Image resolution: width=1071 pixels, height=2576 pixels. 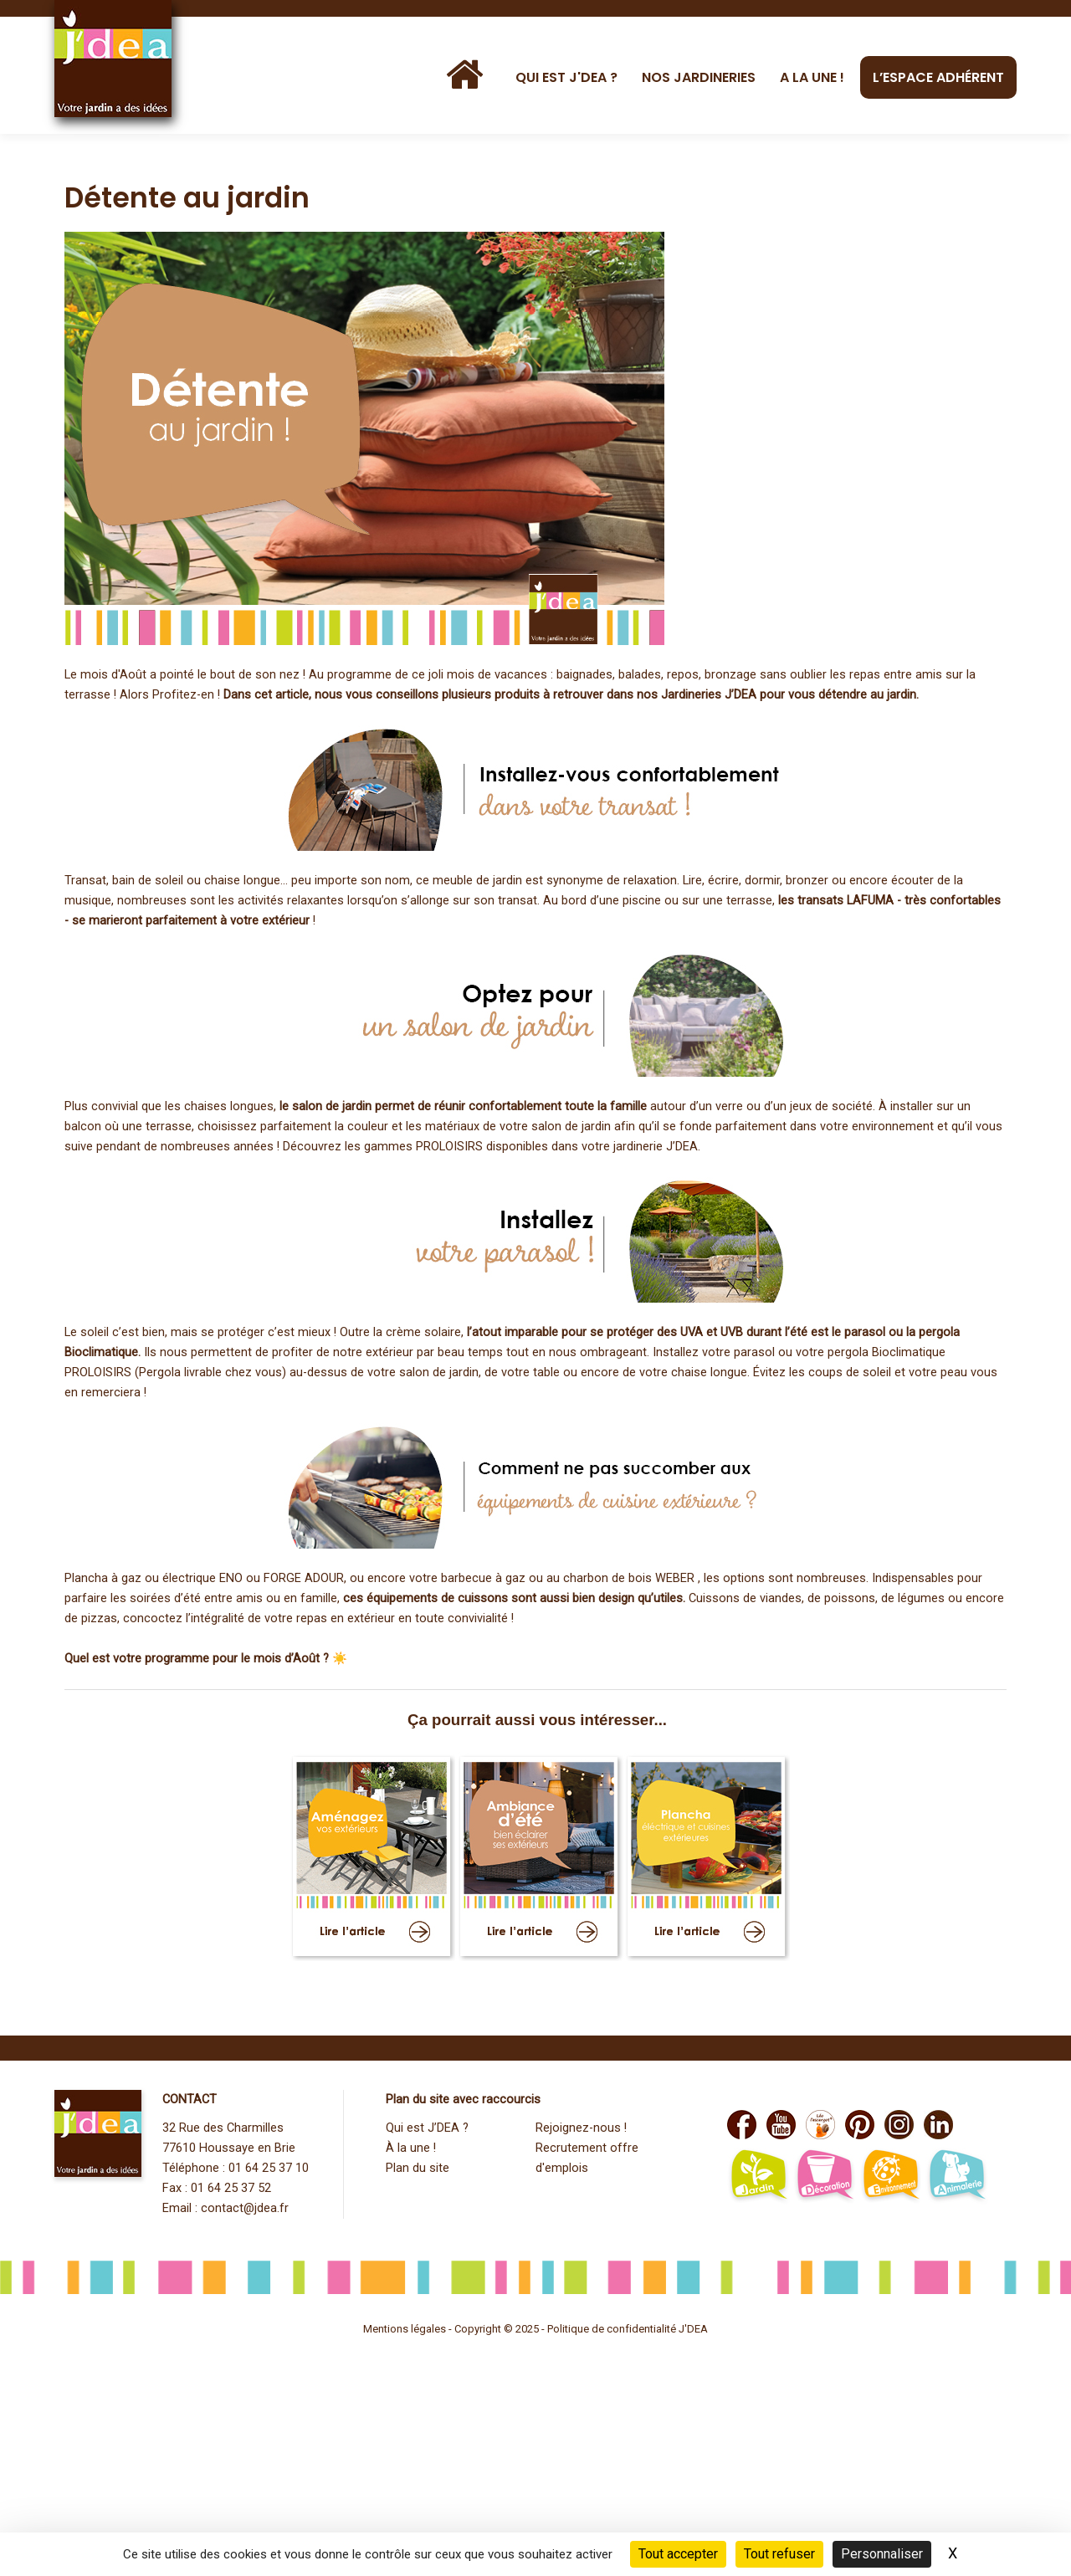 What do you see at coordinates (870, 901) in the screenshot?
I see `LAFUMA` at bounding box center [870, 901].